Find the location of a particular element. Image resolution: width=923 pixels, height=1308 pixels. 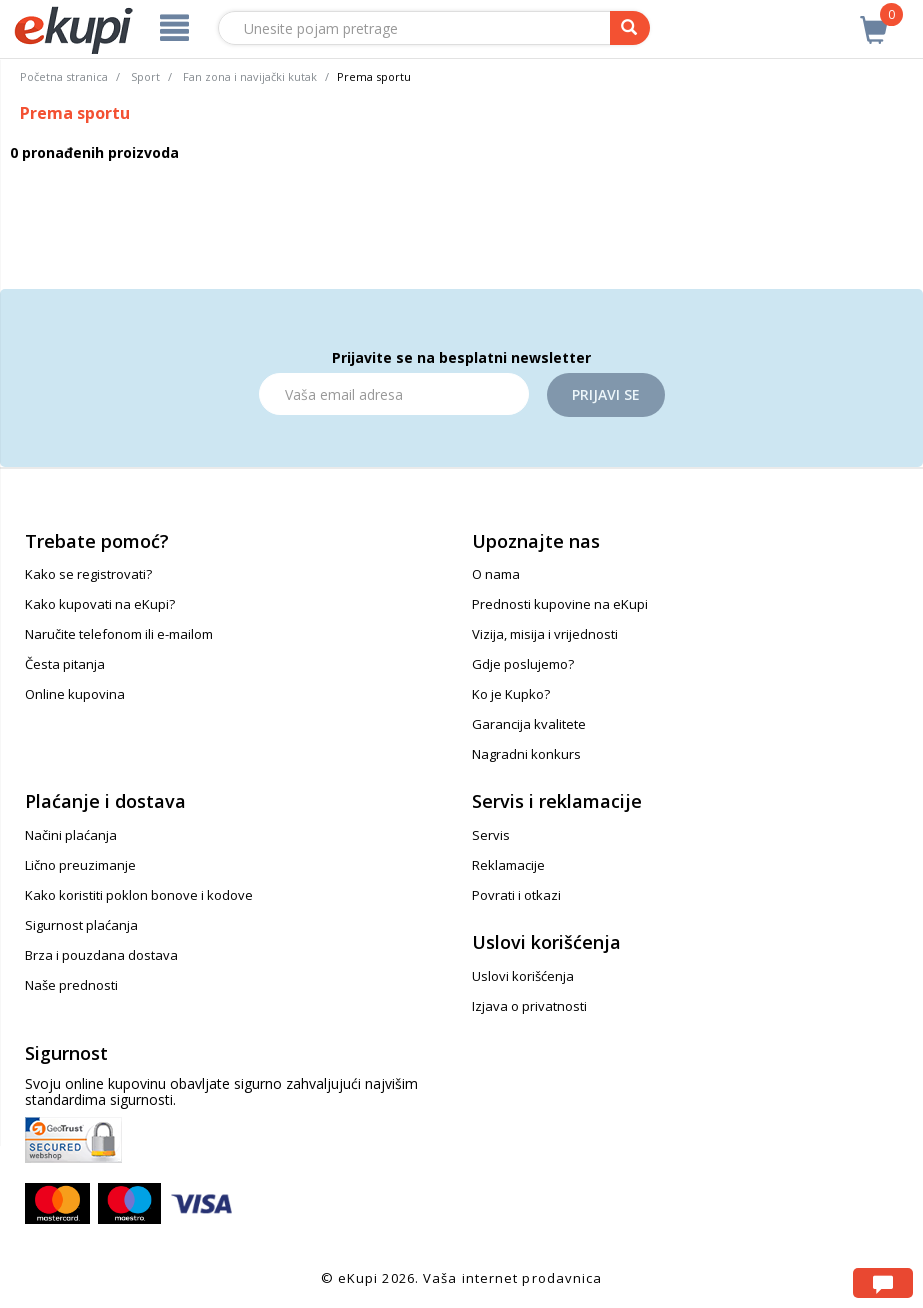

Lično preuzimanje is located at coordinates (80, 865).